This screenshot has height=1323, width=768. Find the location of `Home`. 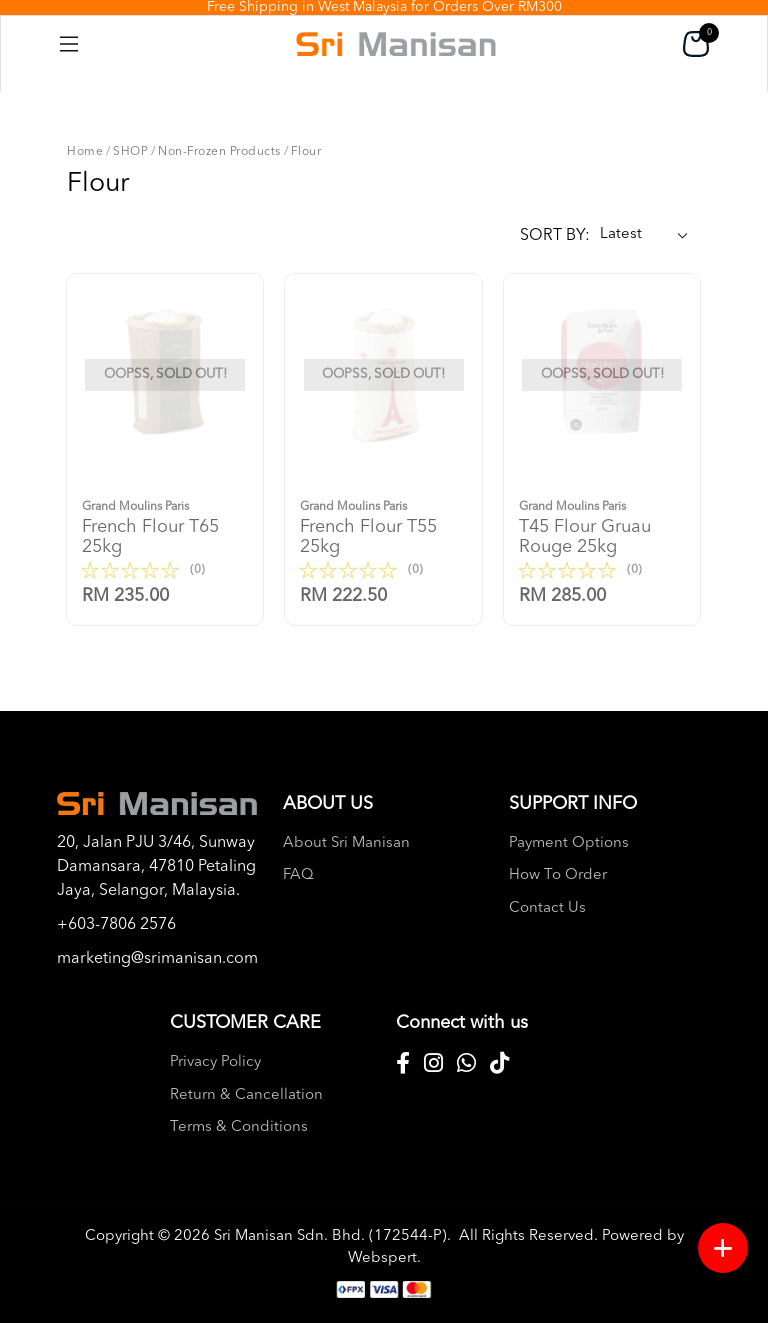

Home is located at coordinates (85, 152).